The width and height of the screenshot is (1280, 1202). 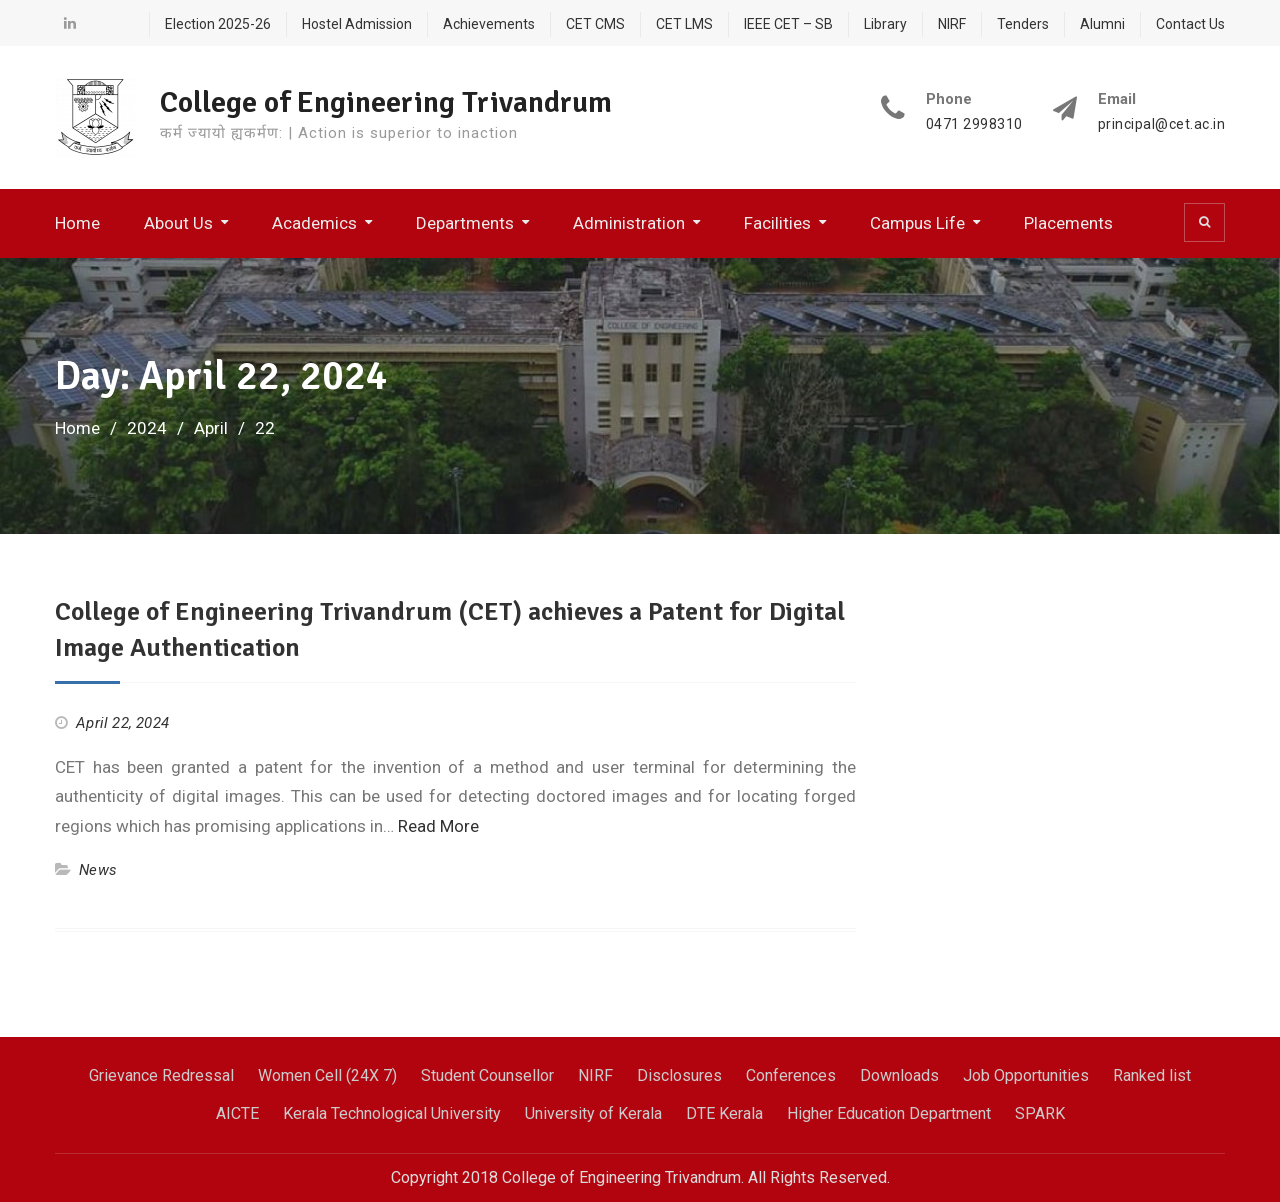 What do you see at coordinates (885, 24) in the screenshot?
I see `Library` at bounding box center [885, 24].